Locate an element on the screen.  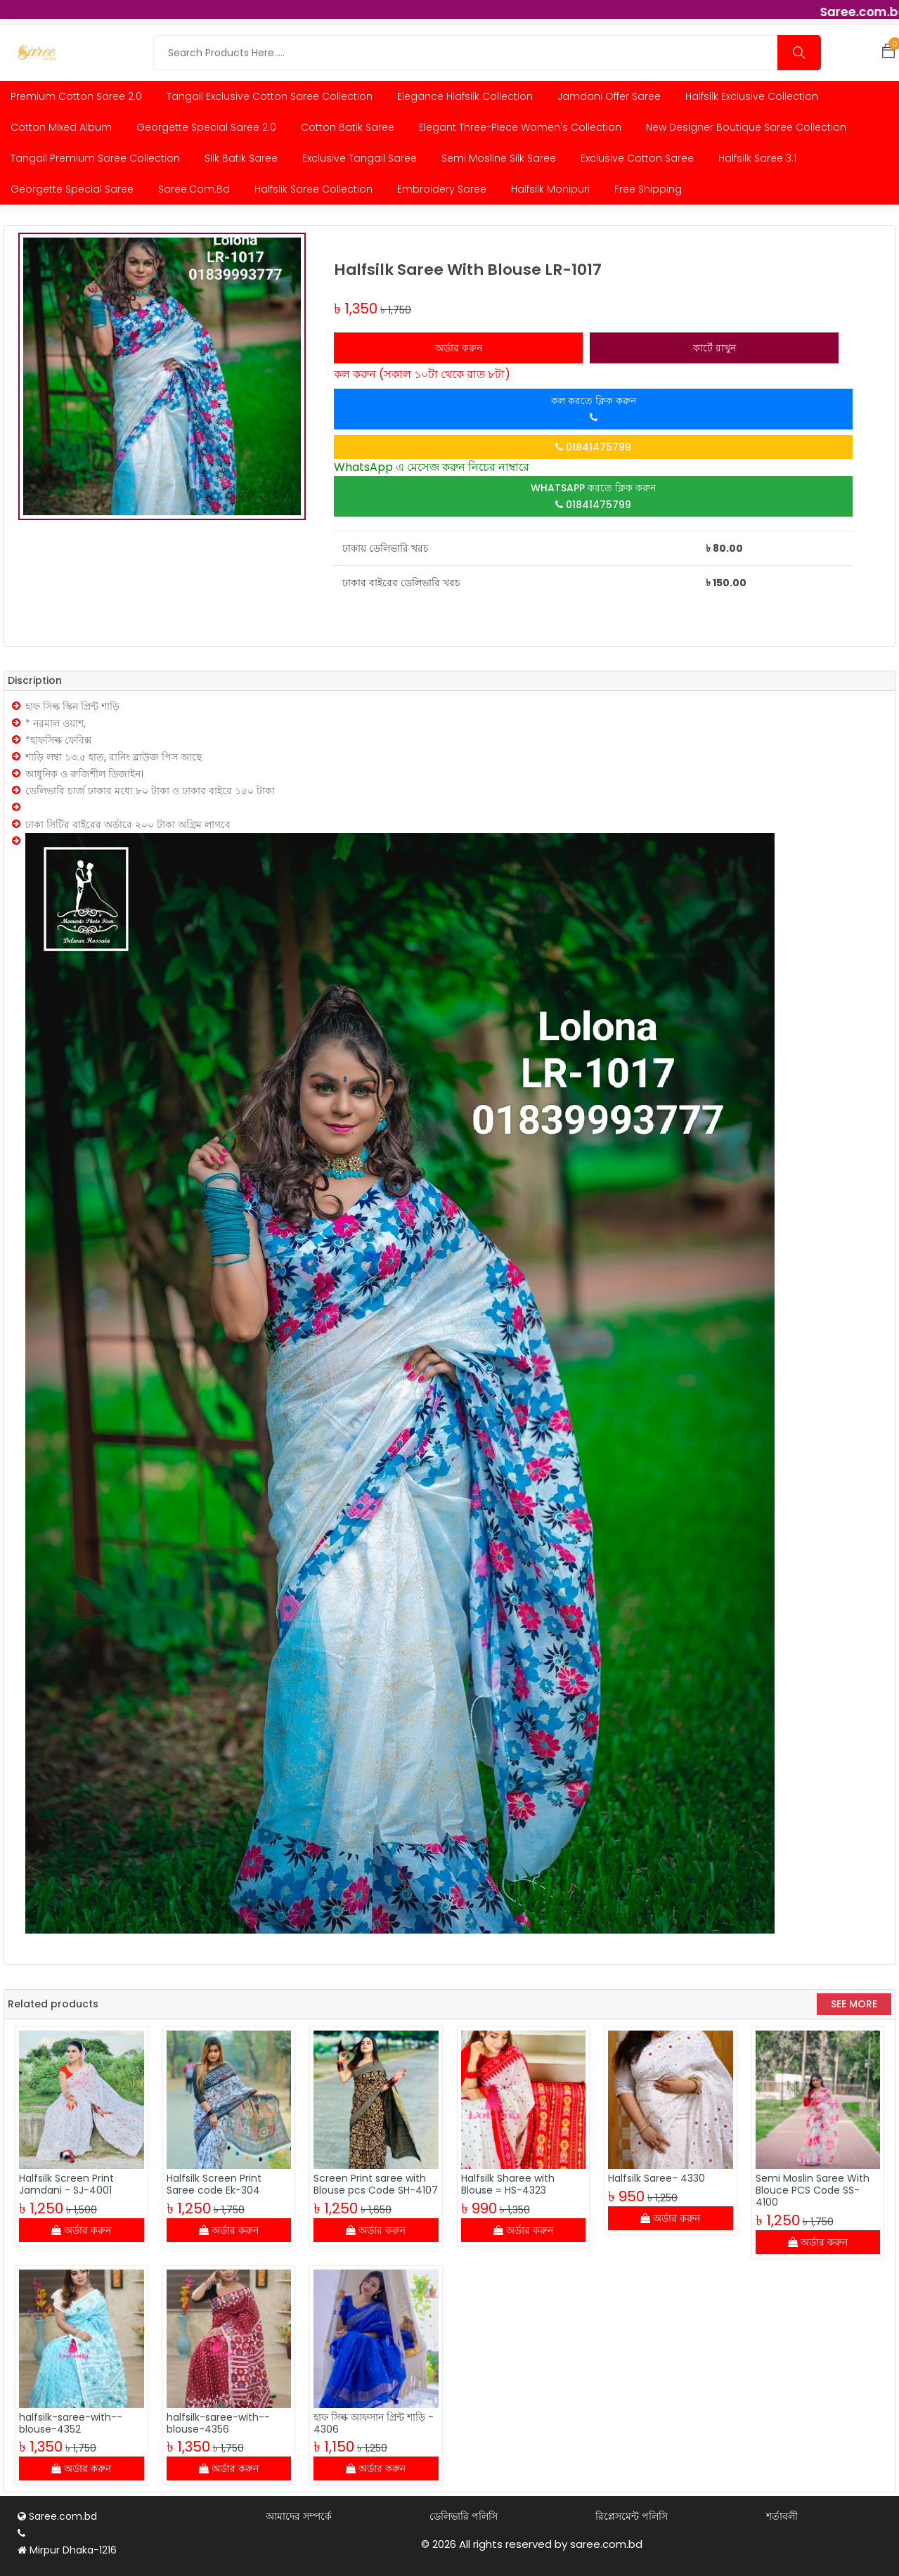
Halfsilk Saree- 4330 is located at coordinates (656, 2178).